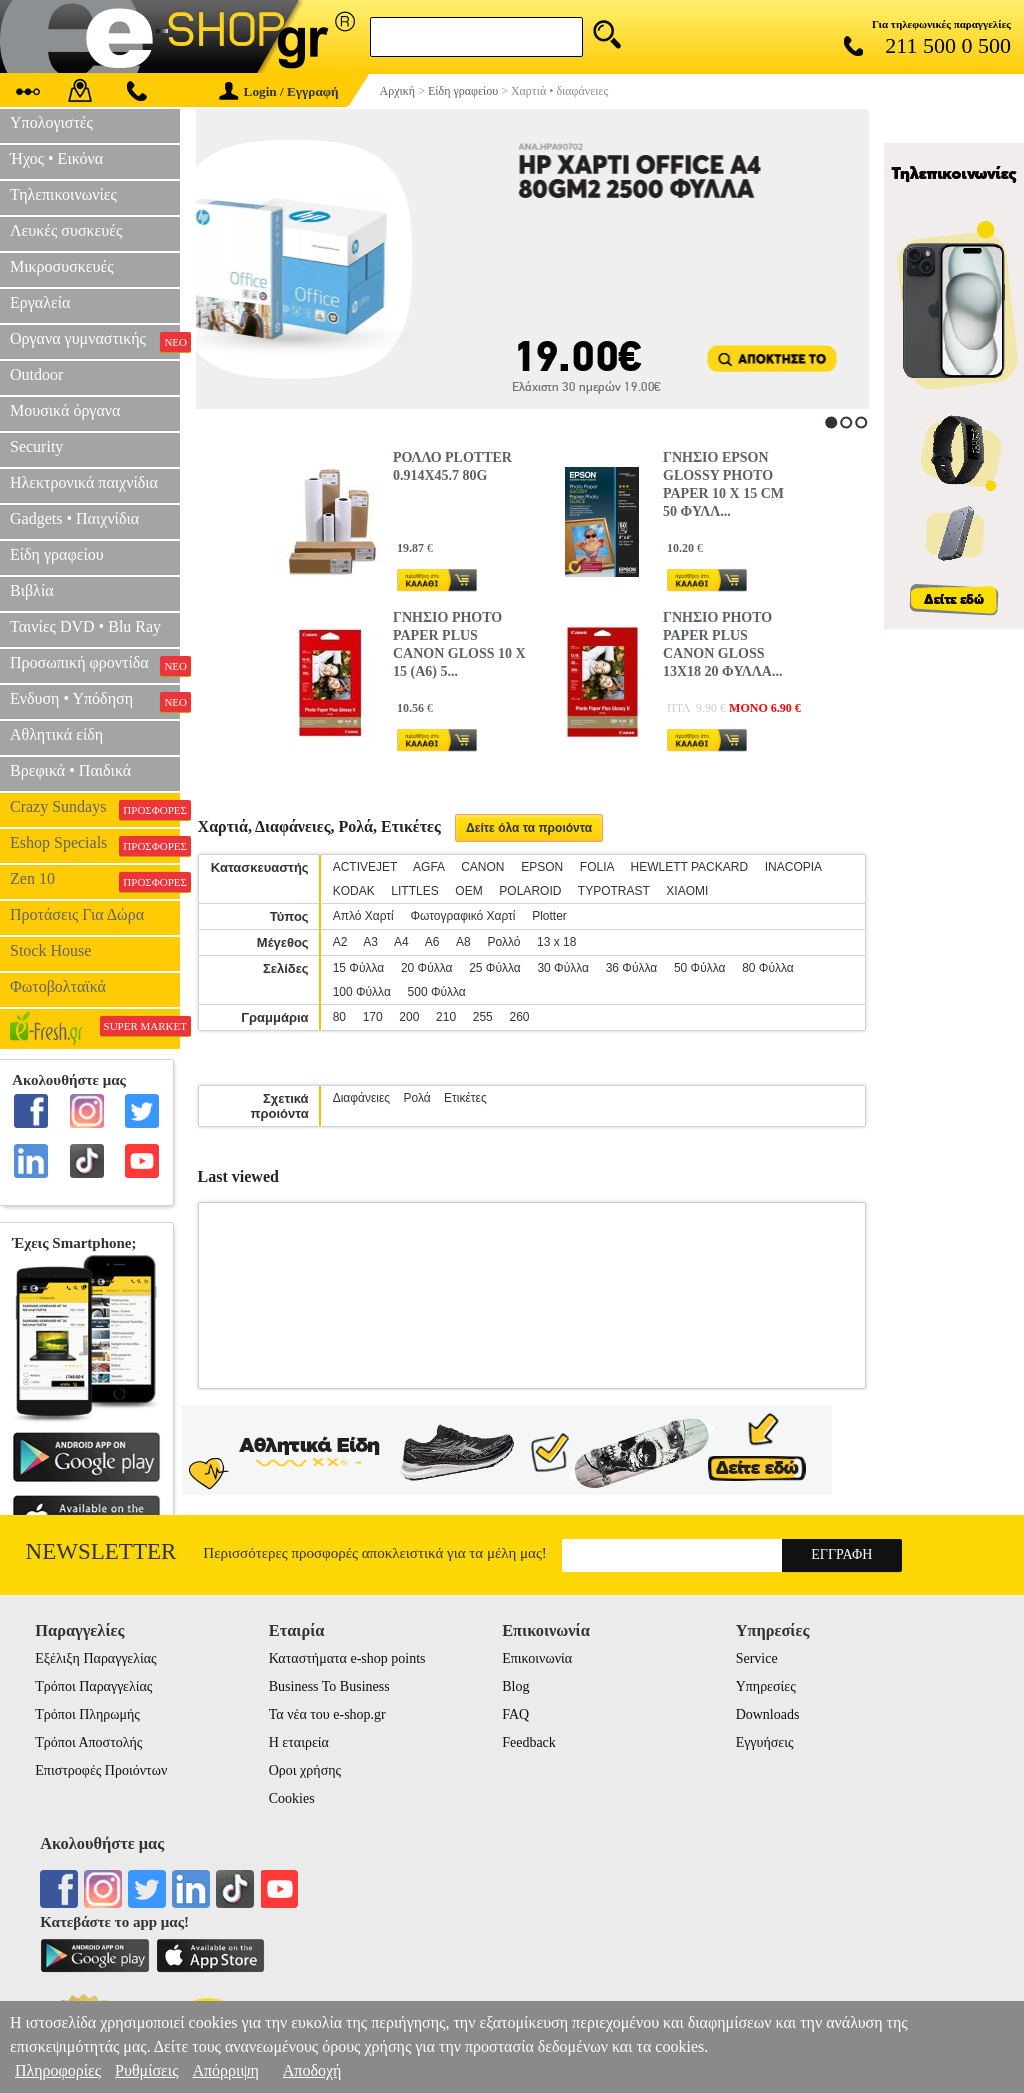  Describe the element at coordinates (65, 410) in the screenshot. I see `Μουσικά όργανα` at that location.